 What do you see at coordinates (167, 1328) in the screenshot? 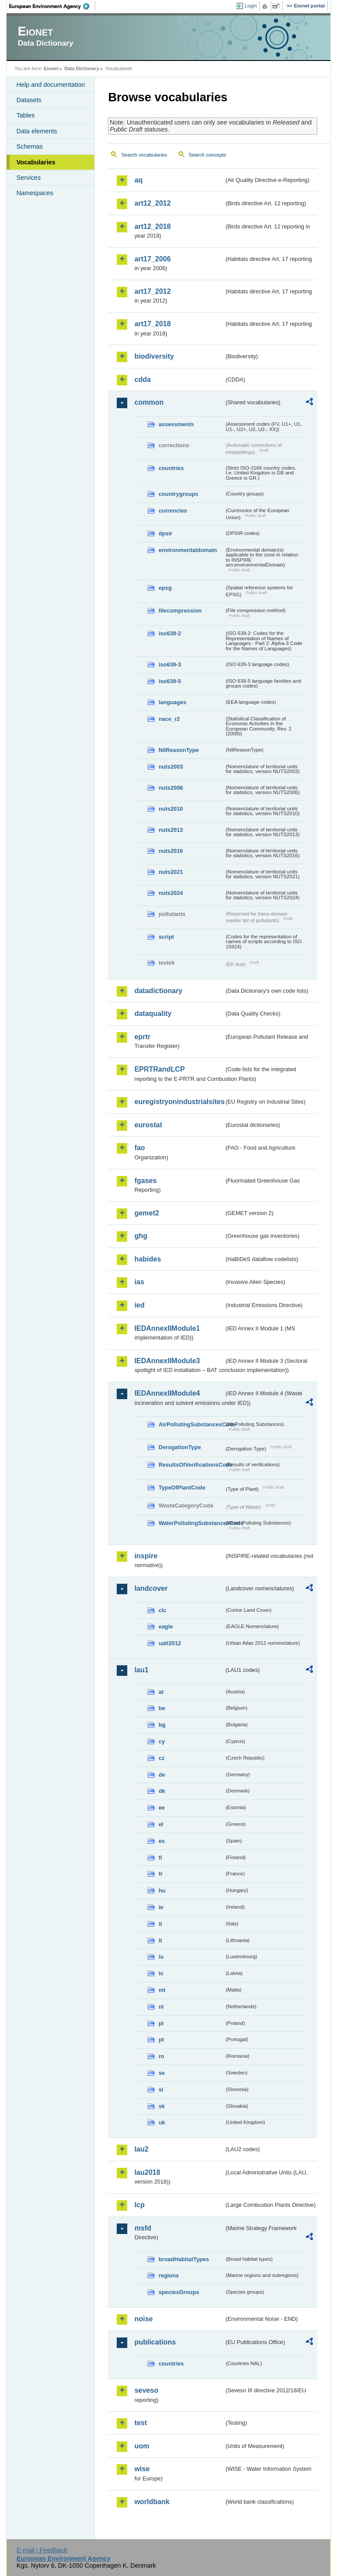
I see `IEDAnnexIIModule1` at bounding box center [167, 1328].